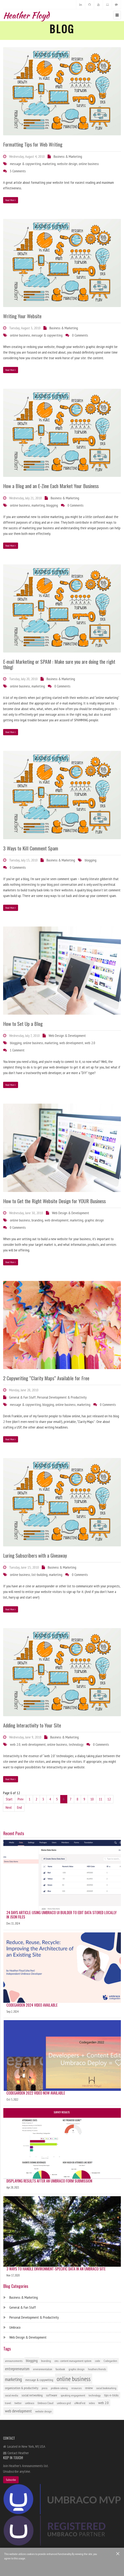 This screenshot has height=2576, width=124. Describe the element at coordinates (64, 2403) in the screenshot. I see `umbraco grid` at that location.